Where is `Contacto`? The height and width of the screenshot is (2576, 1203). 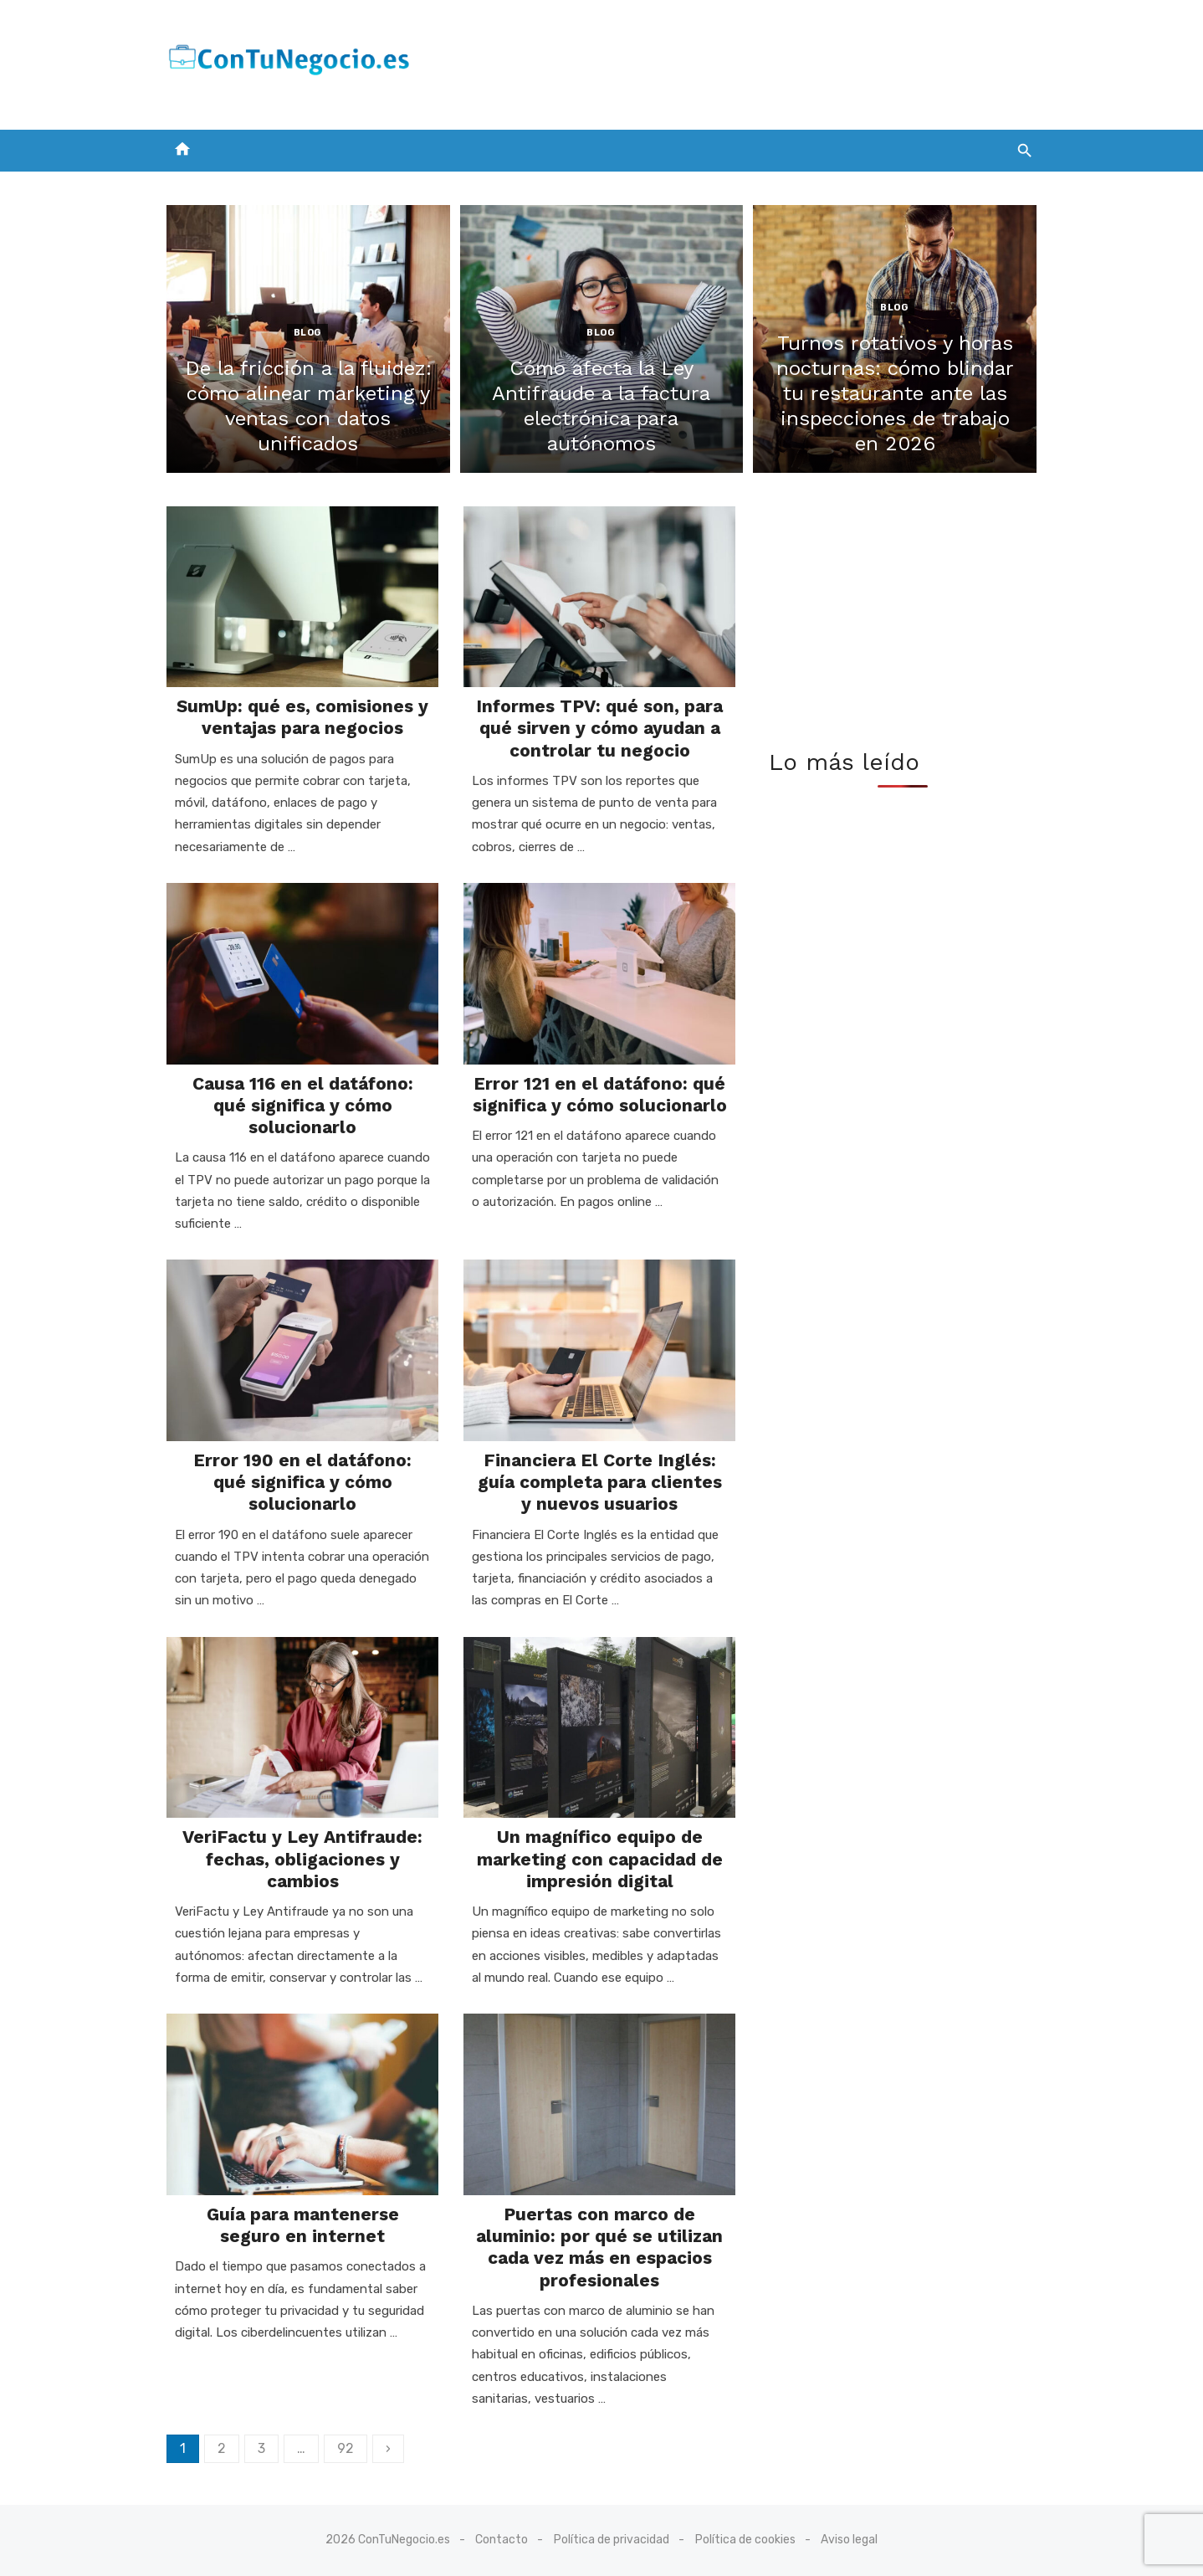 Contacto is located at coordinates (501, 2539).